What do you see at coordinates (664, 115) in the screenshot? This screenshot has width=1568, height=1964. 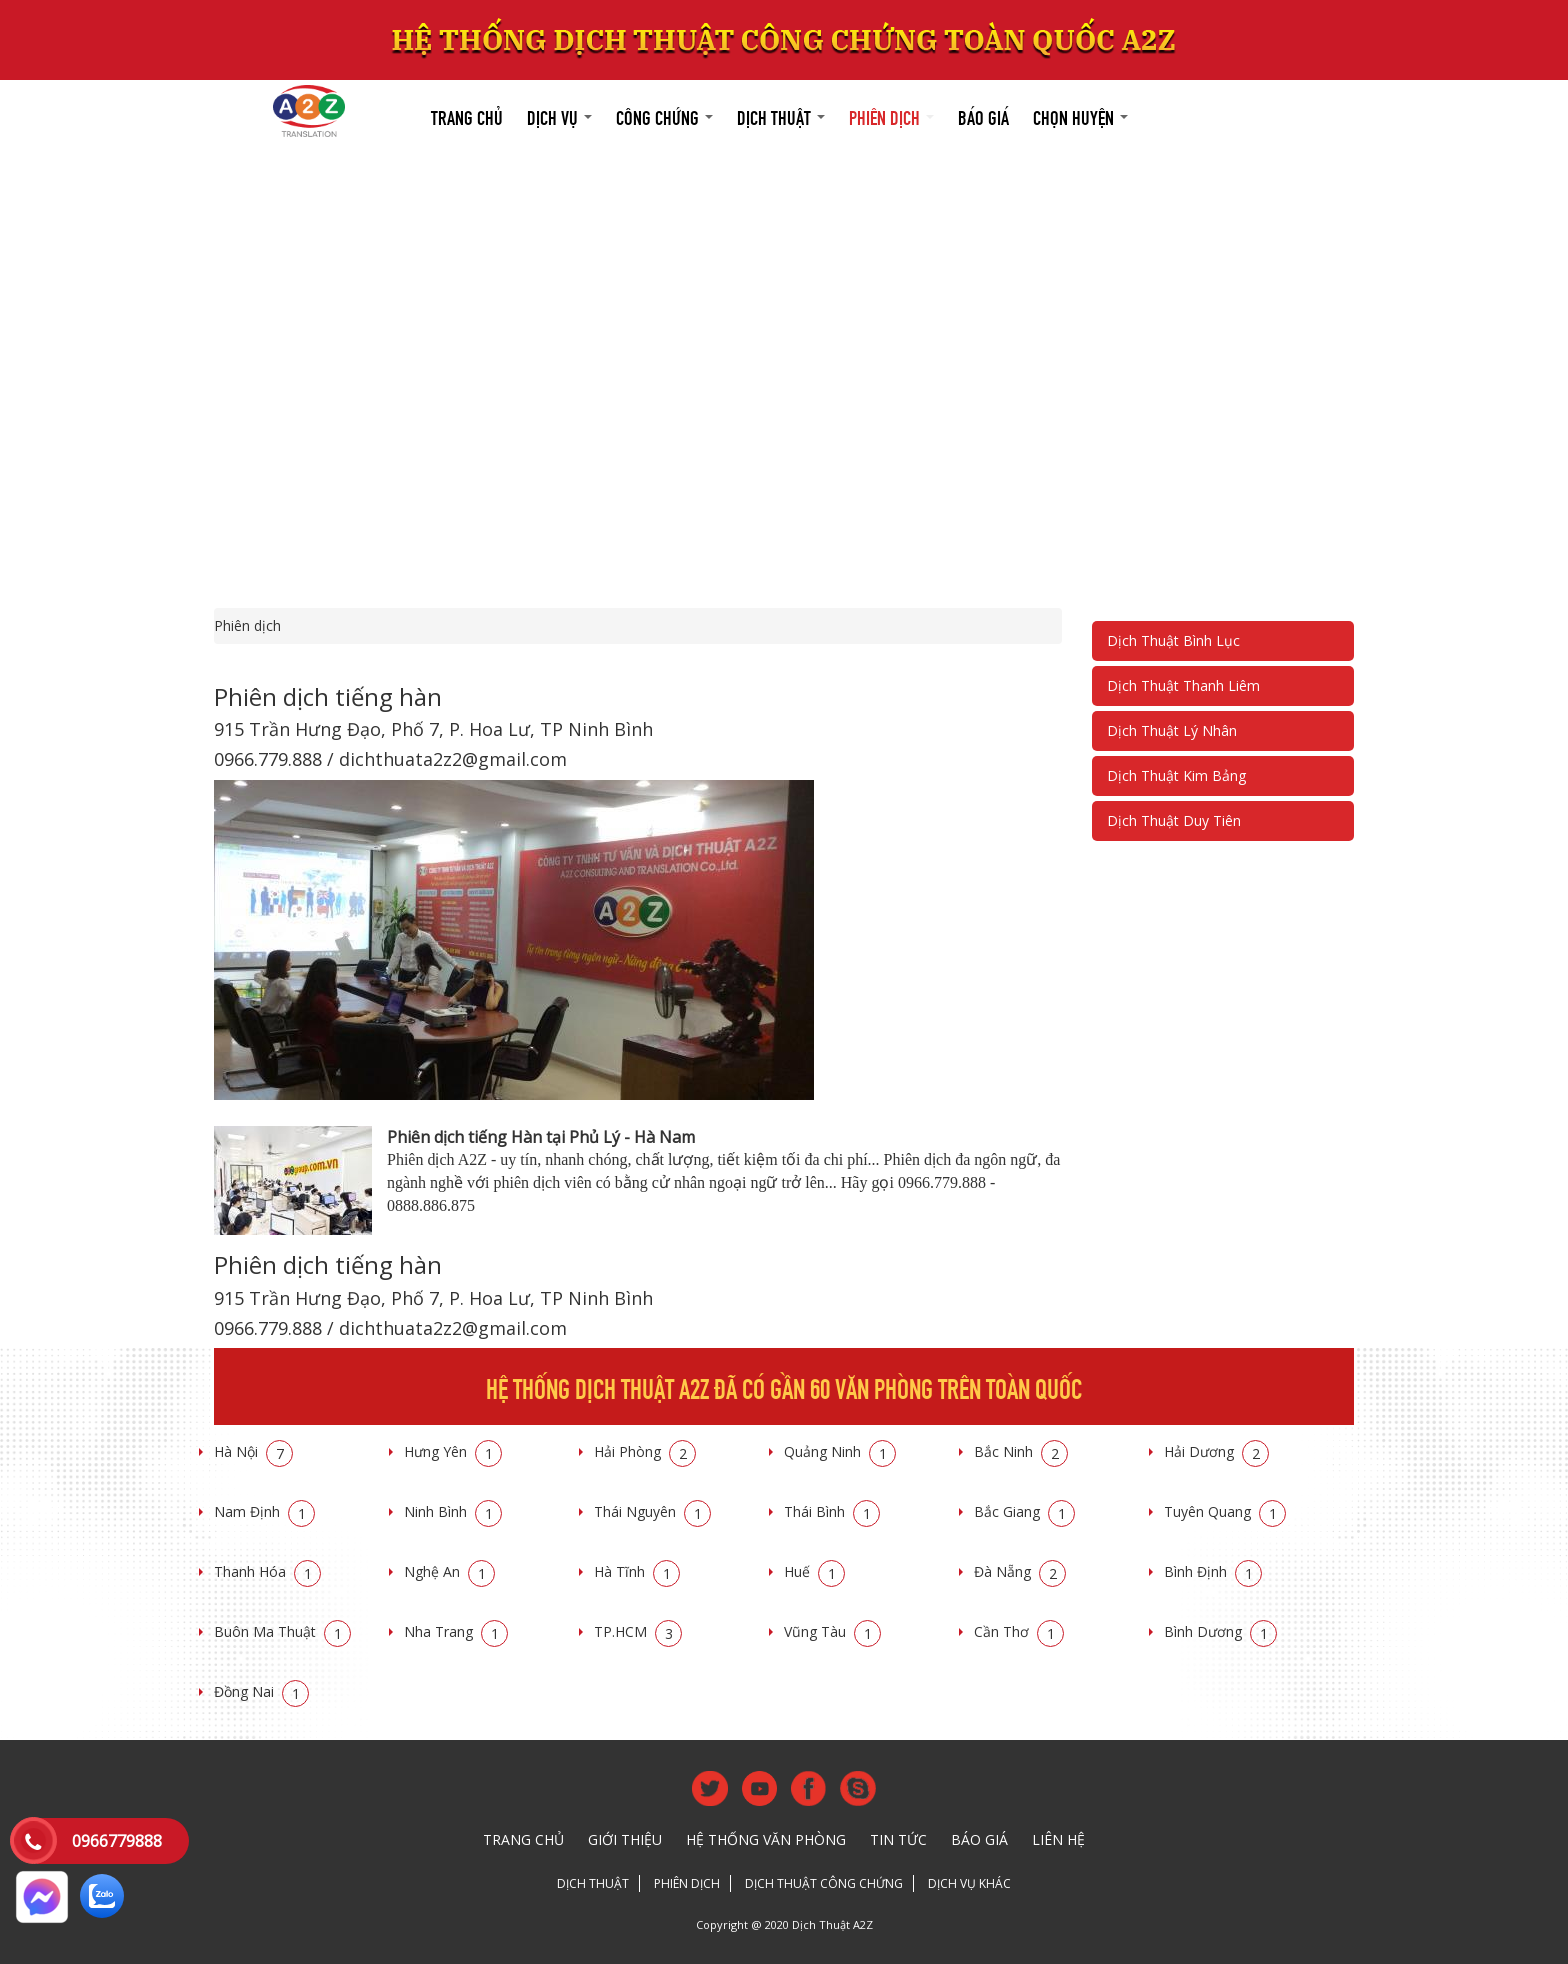 I see `Công chứng` at bounding box center [664, 115].